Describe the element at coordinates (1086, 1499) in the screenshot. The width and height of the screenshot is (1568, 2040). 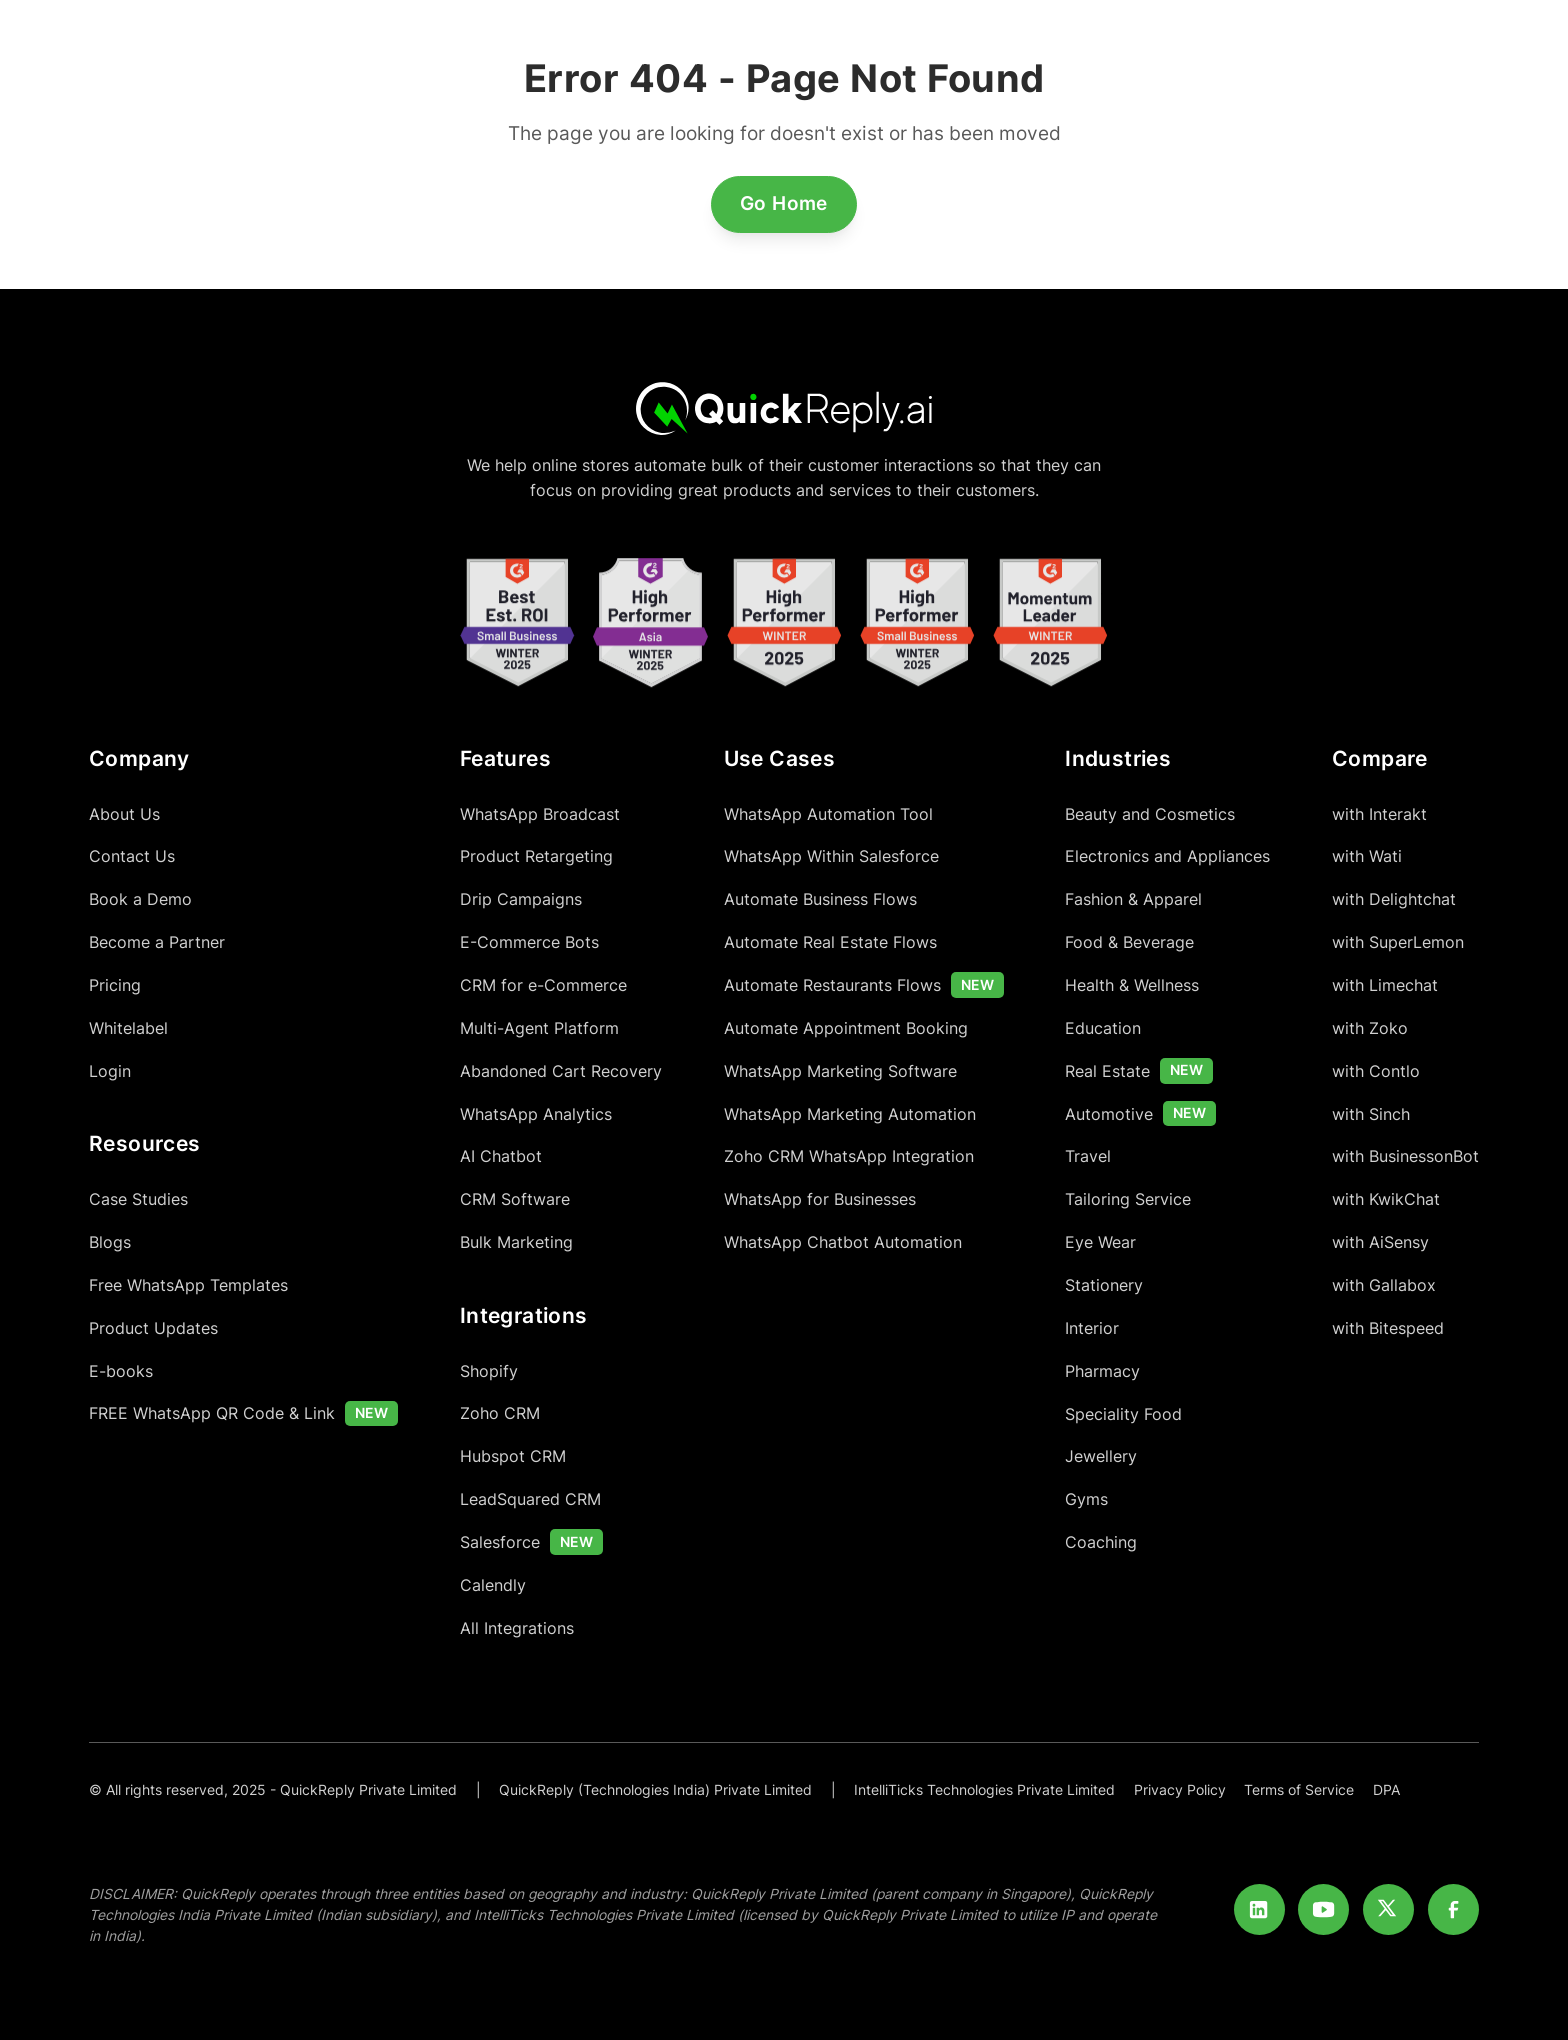
I see `Gyms` at that location.